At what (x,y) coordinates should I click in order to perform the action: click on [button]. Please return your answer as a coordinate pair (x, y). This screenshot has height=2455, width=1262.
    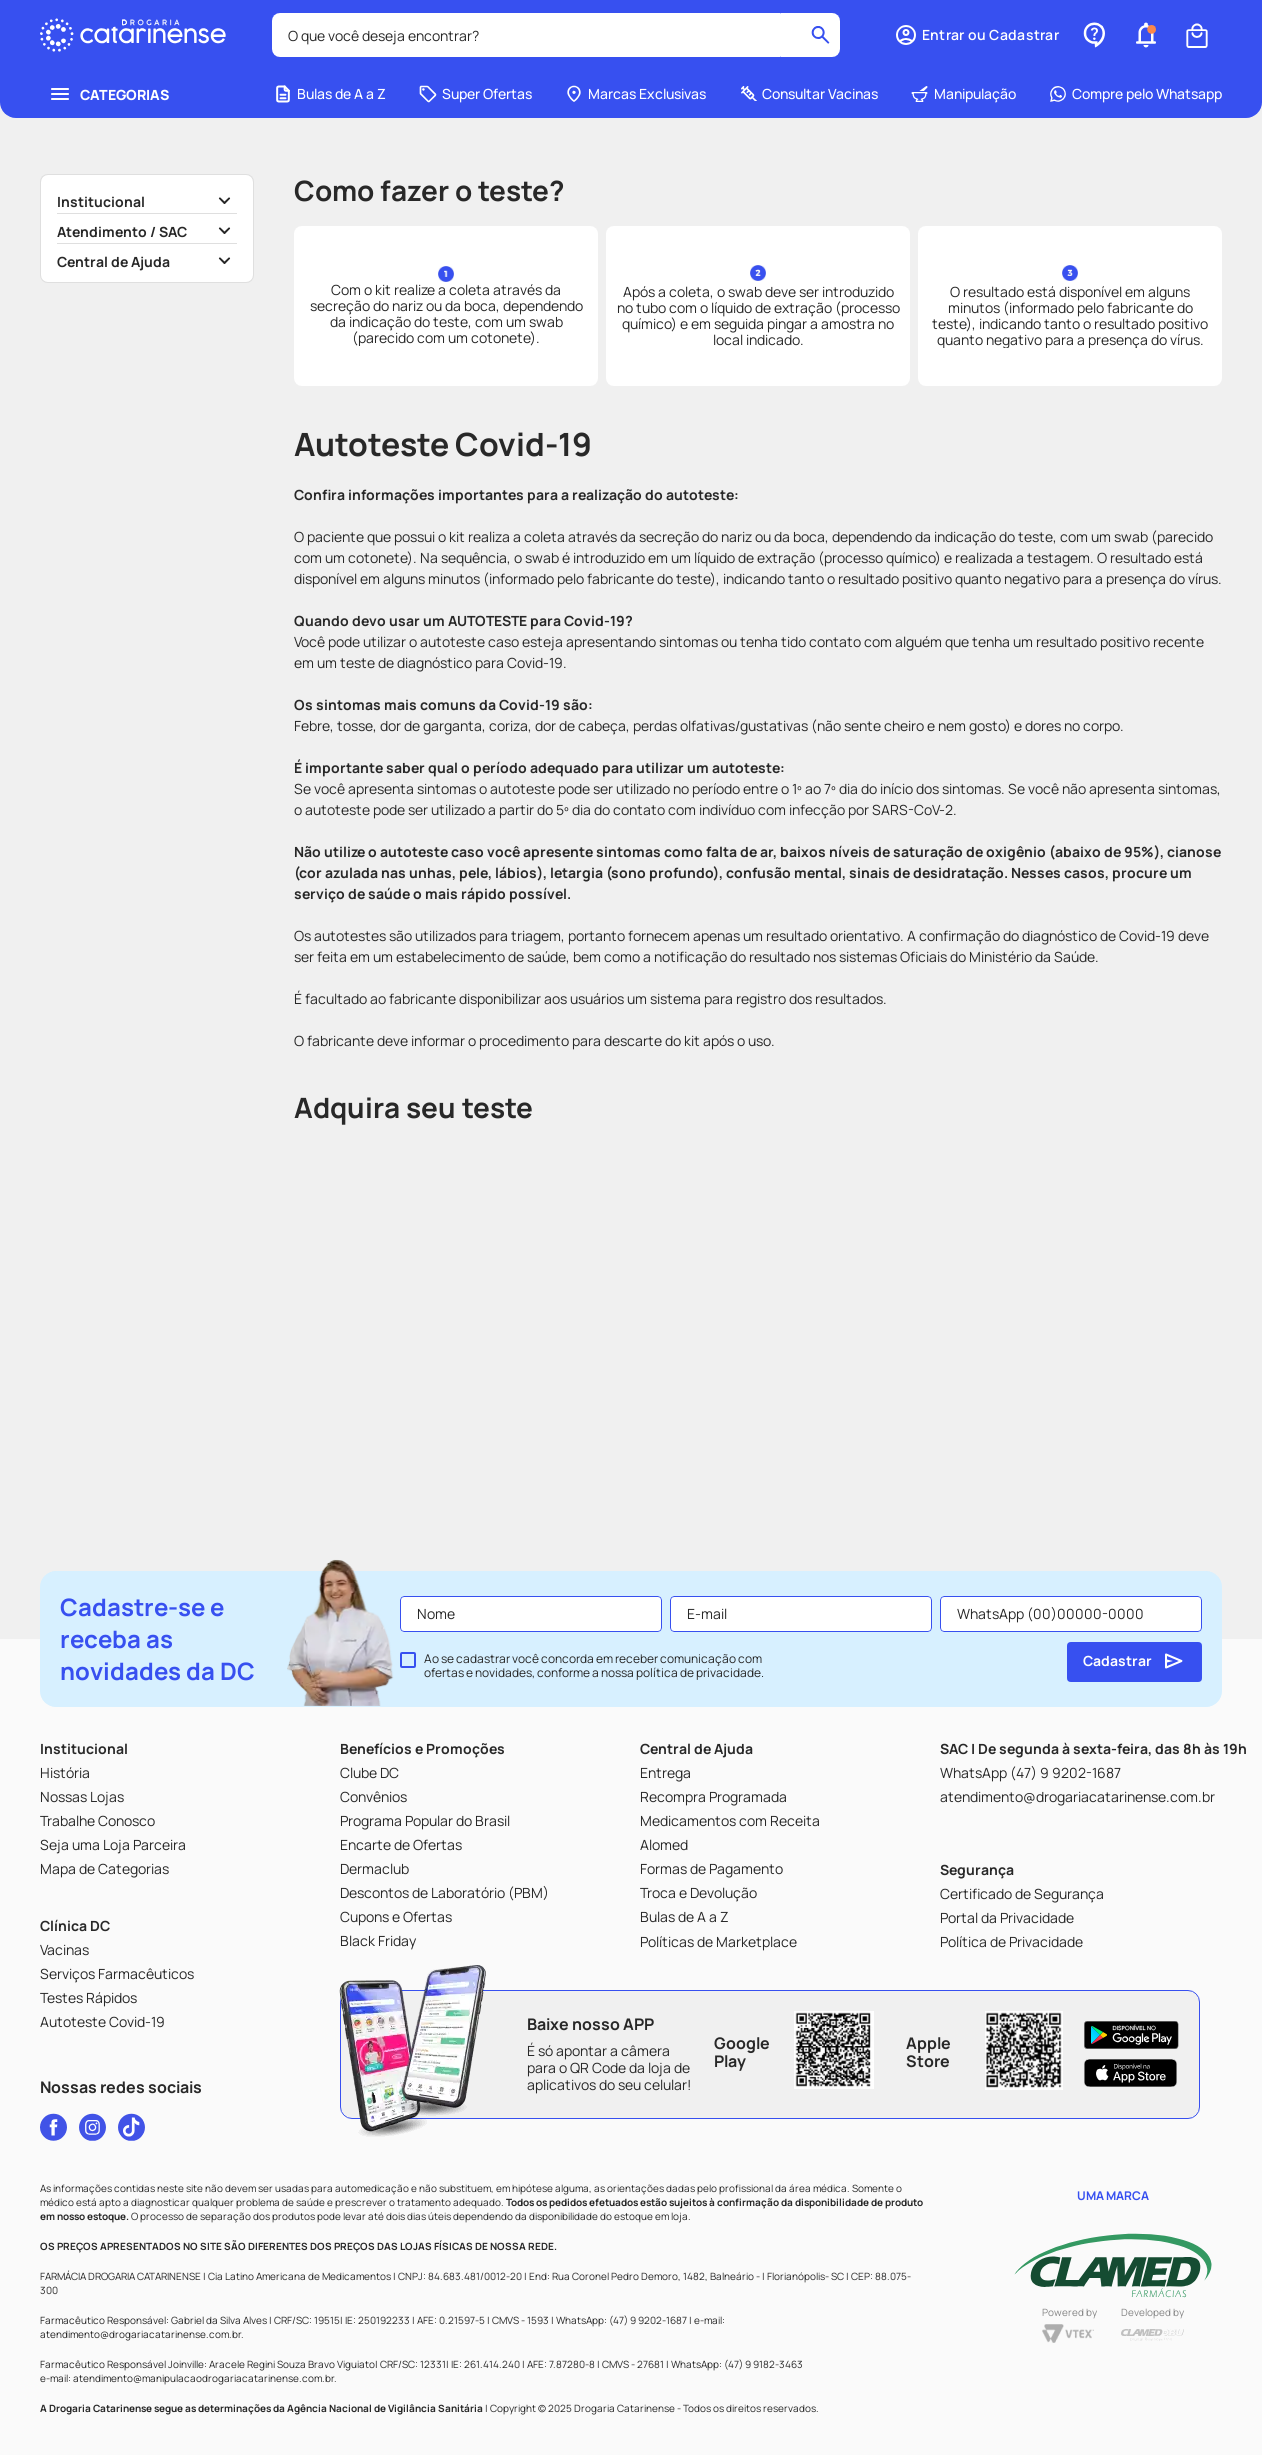
    Looking at the image, I should click on (976, 35).